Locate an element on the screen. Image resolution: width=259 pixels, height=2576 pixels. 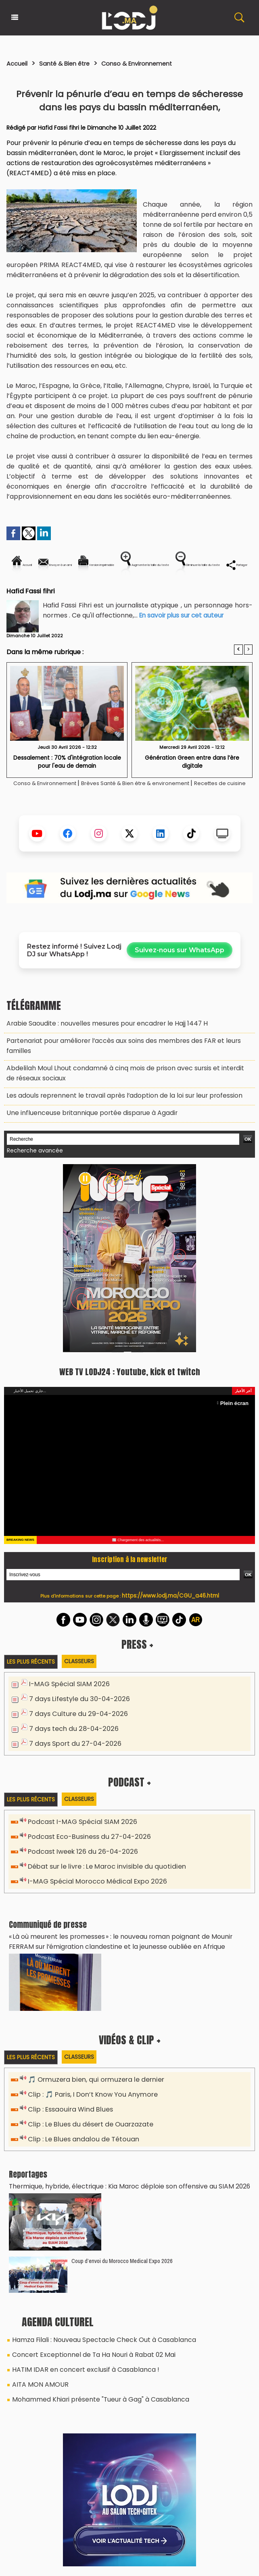
Diminuer la taille du texte is located at coordinates (135, 592).